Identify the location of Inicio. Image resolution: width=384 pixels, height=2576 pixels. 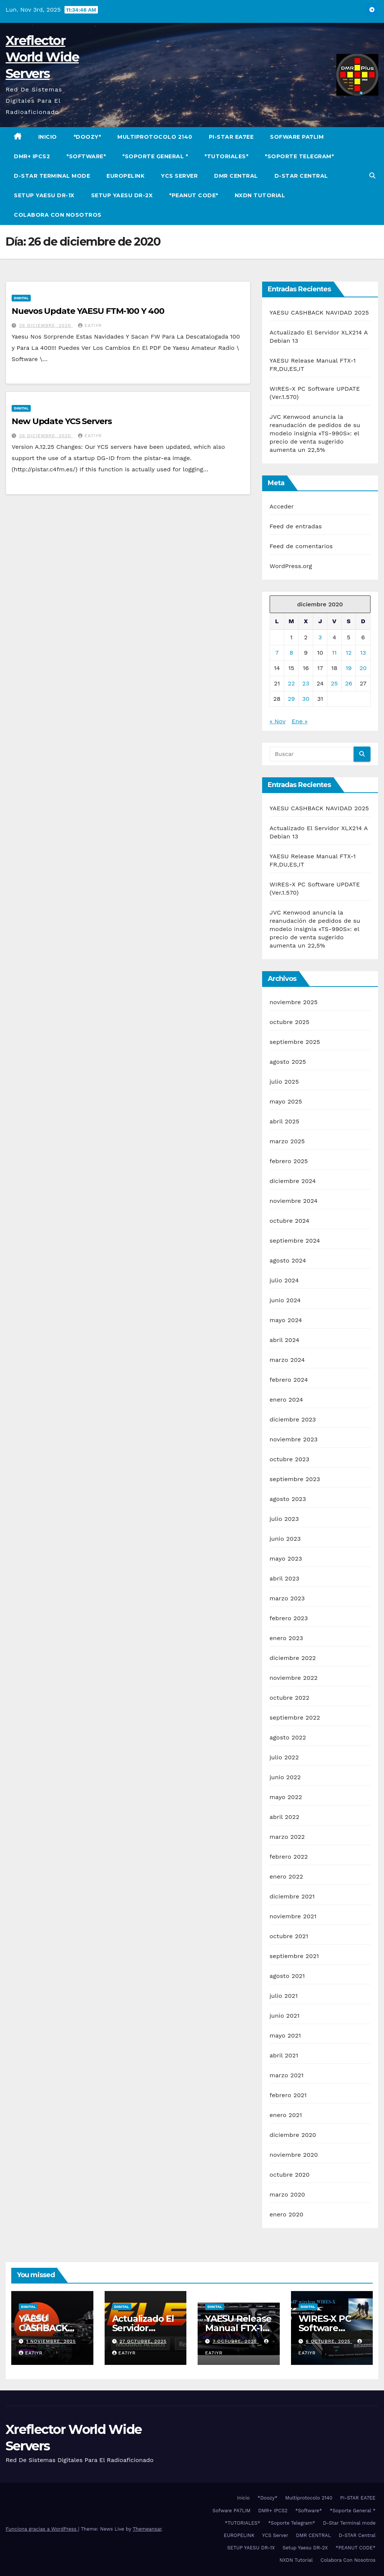
(47, 136).